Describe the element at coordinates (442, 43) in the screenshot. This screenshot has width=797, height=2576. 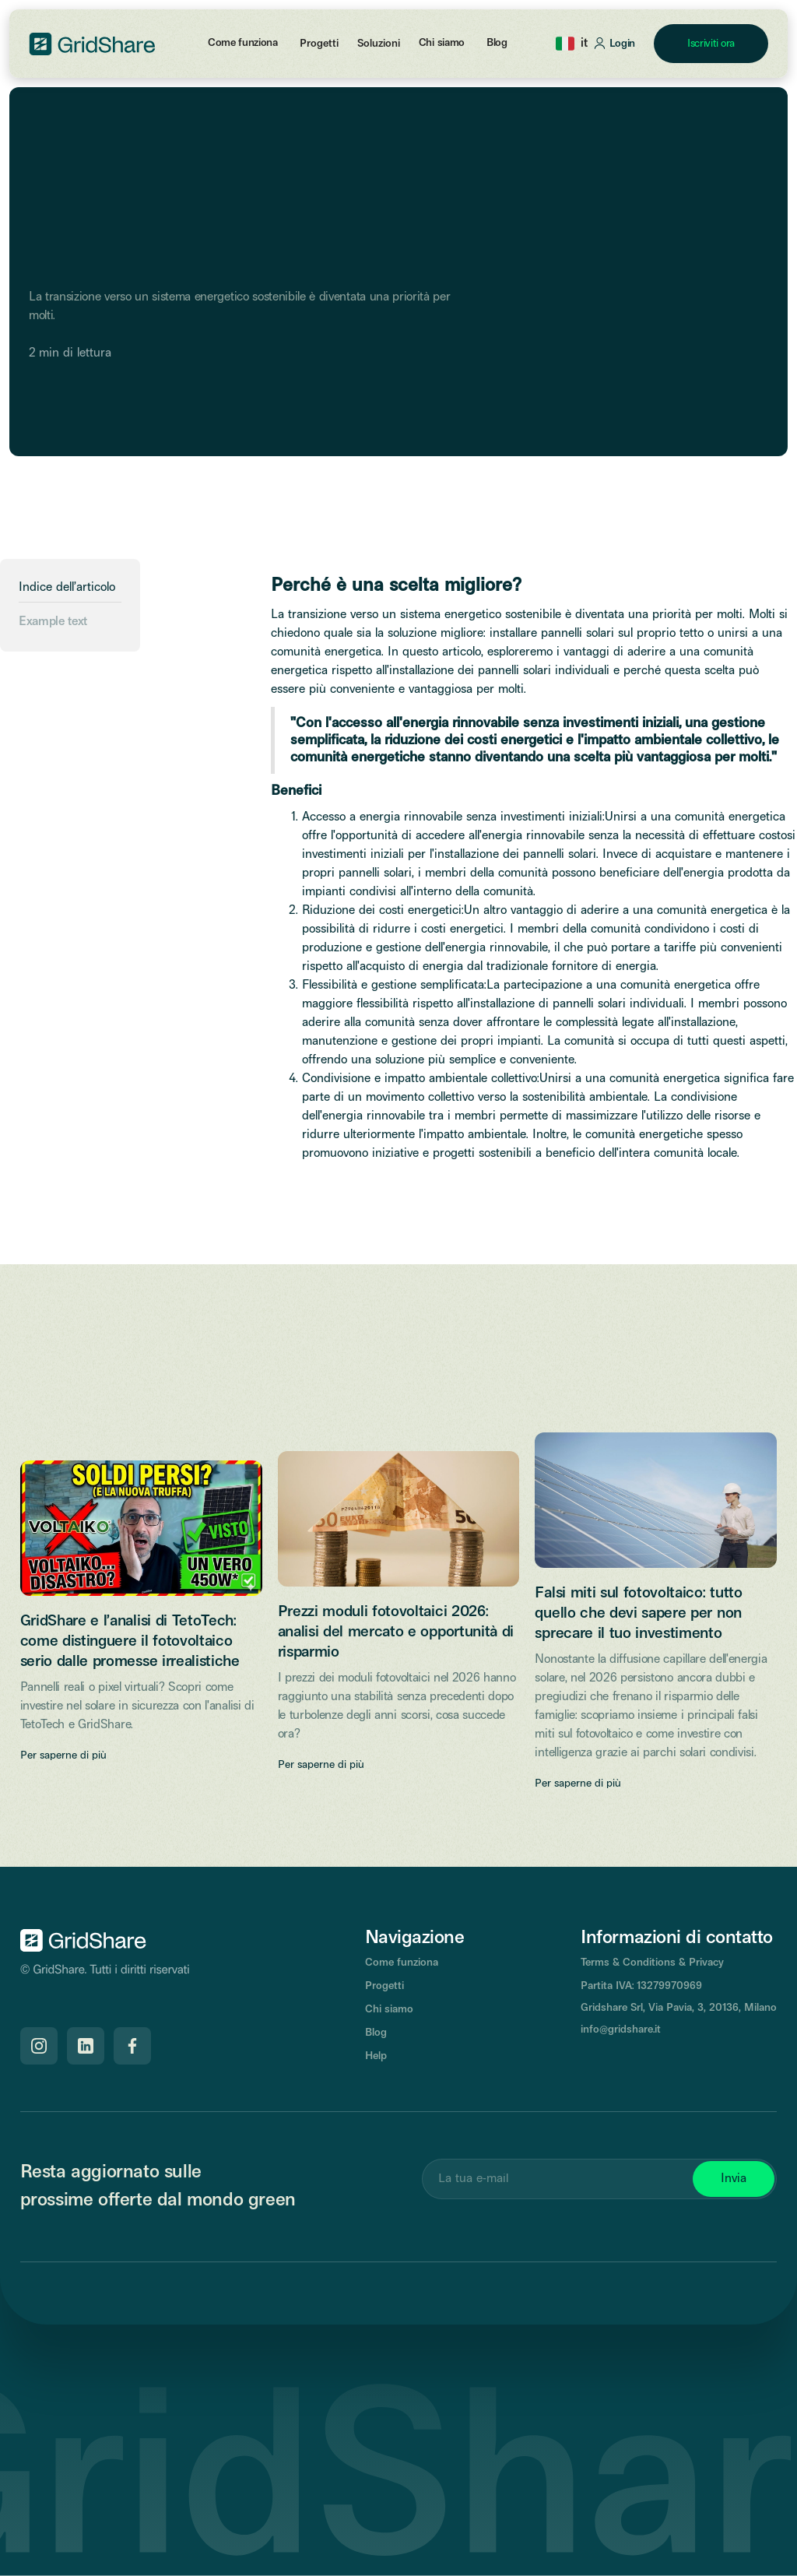
I see `Chi siamo` at that location.